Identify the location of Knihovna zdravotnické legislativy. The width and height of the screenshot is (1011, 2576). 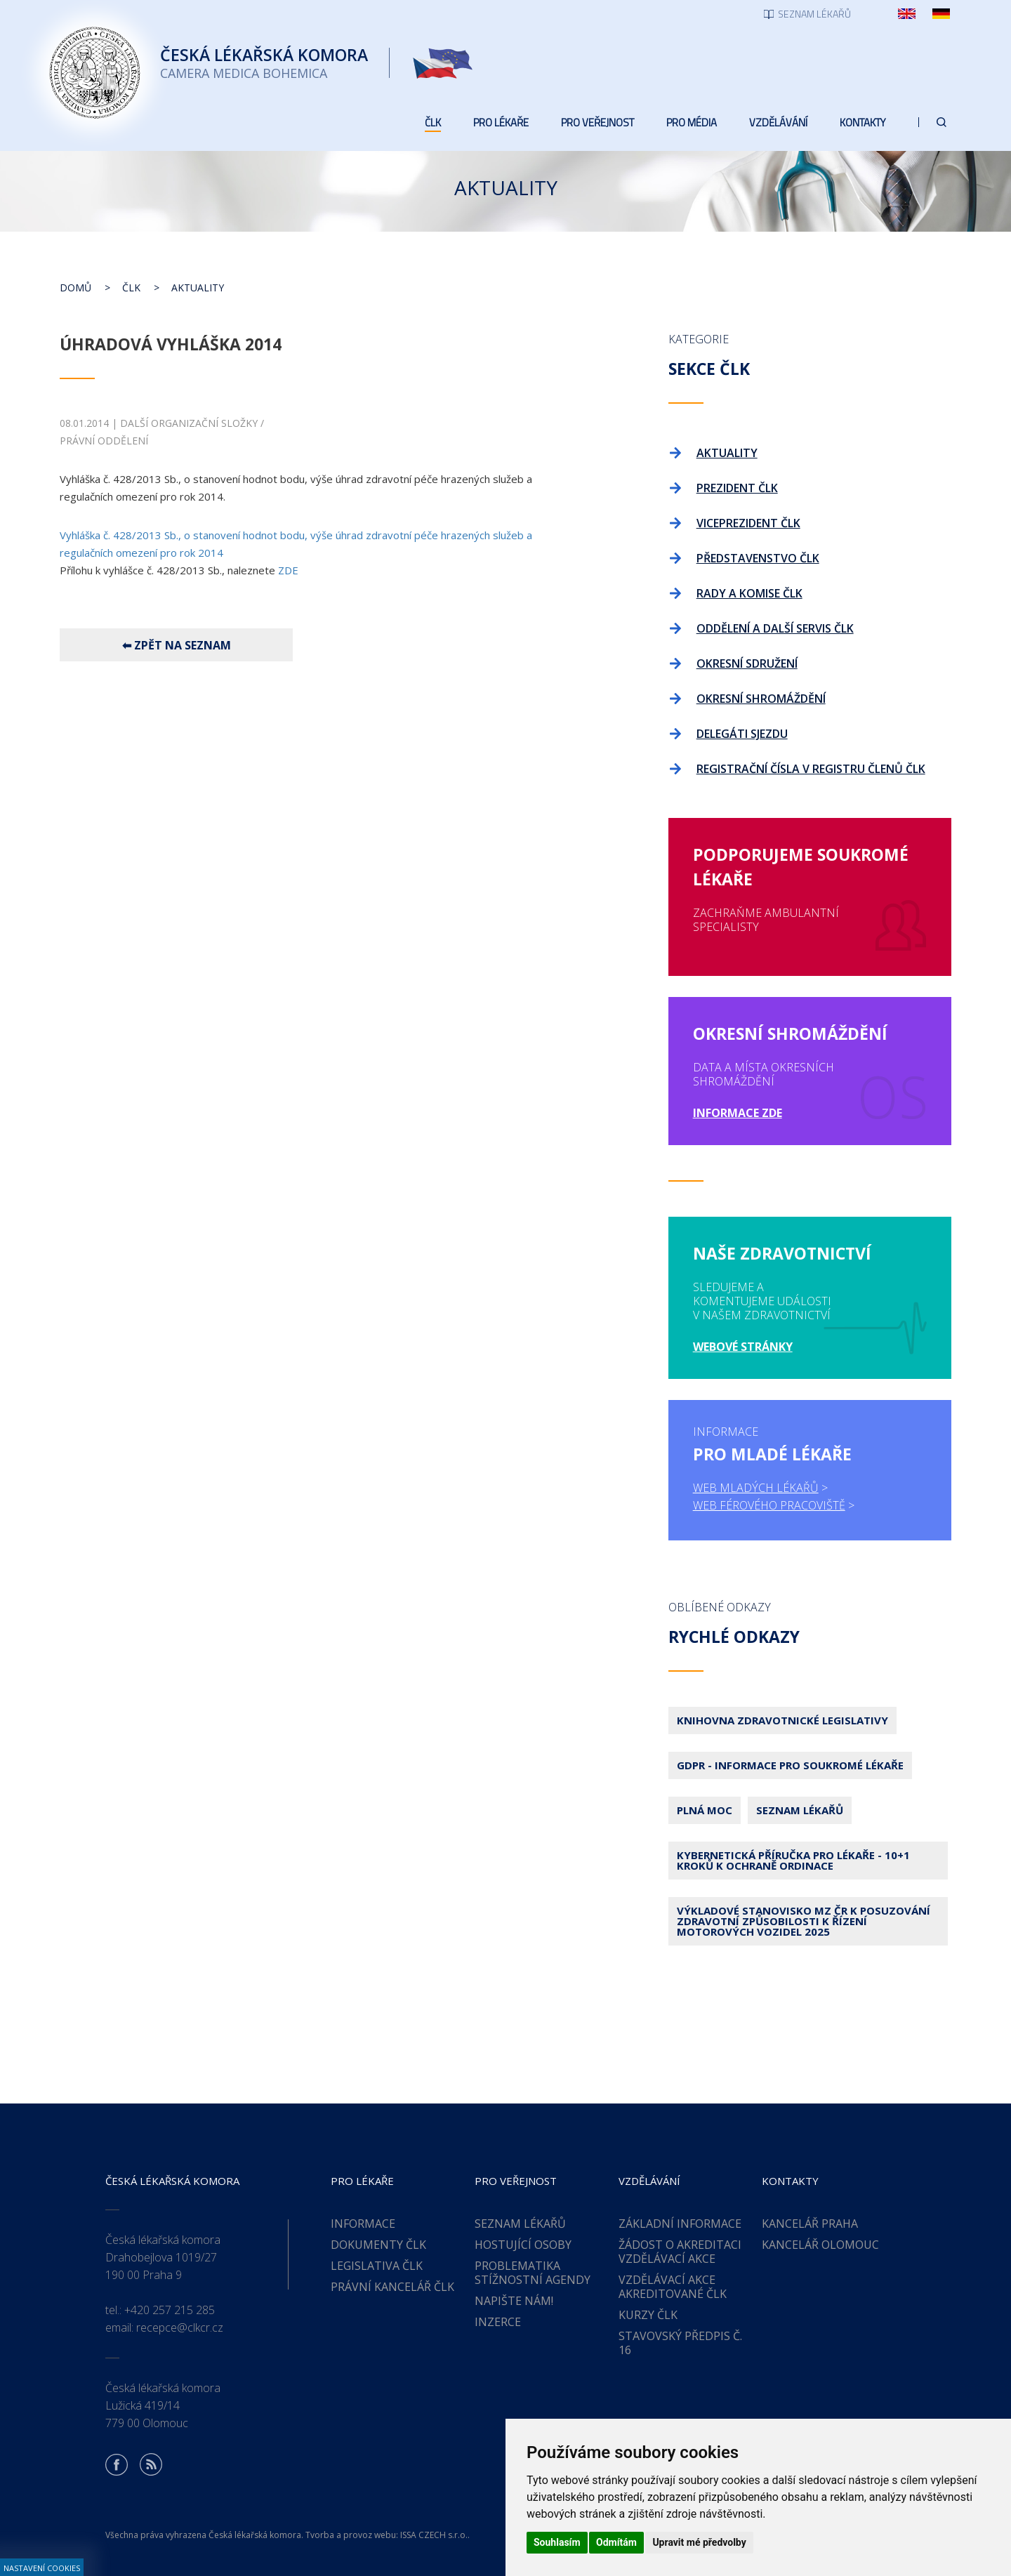
(782, 1720).